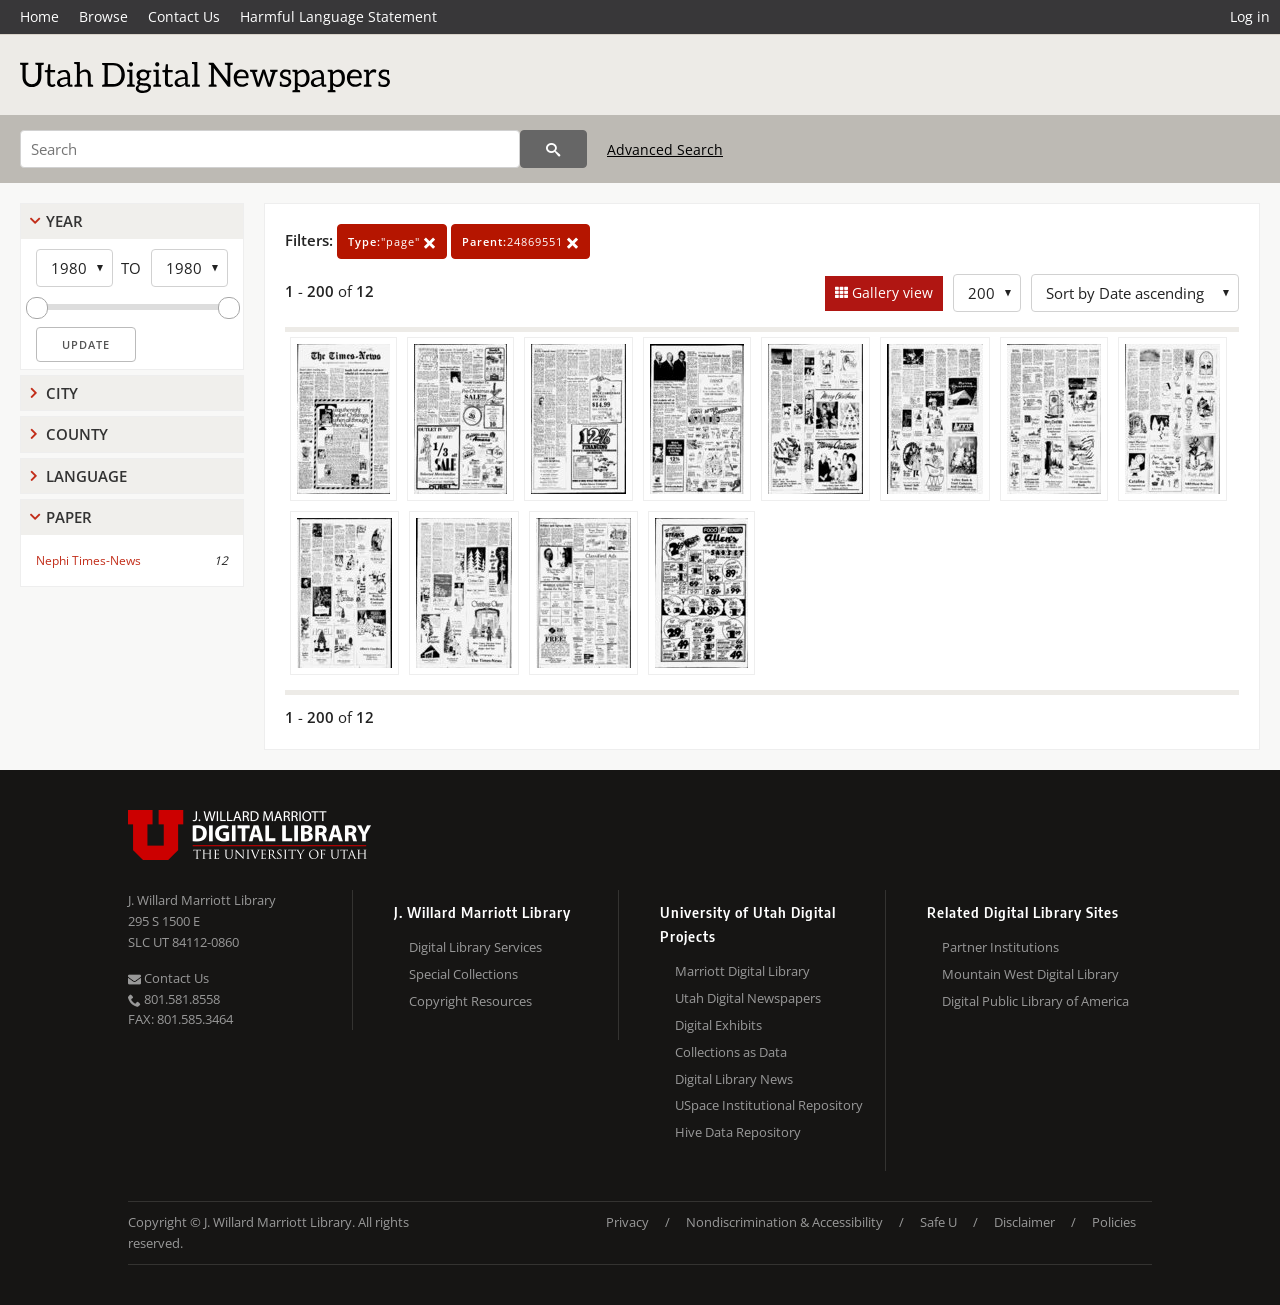 The height and width of the screenshot is (1305, 1280). Describe the element at coordinates (665, 149) in the screenshot. I see `Advanced Search` at that location.